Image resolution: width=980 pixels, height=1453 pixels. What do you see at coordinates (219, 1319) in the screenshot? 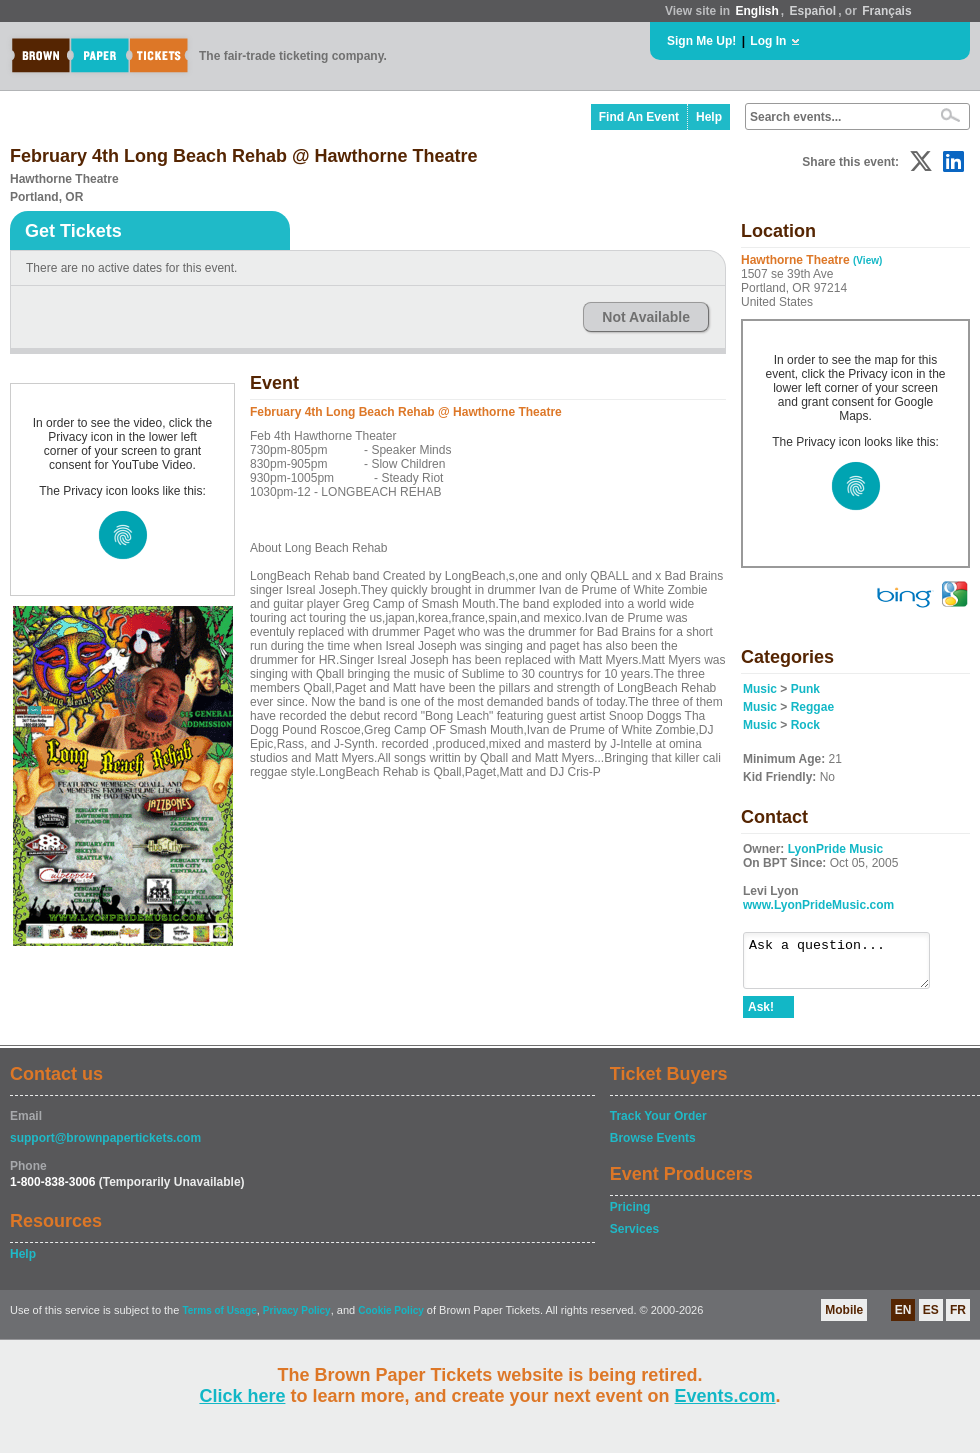
I see `Terms of Usage` at bounding box center [219, 1319].